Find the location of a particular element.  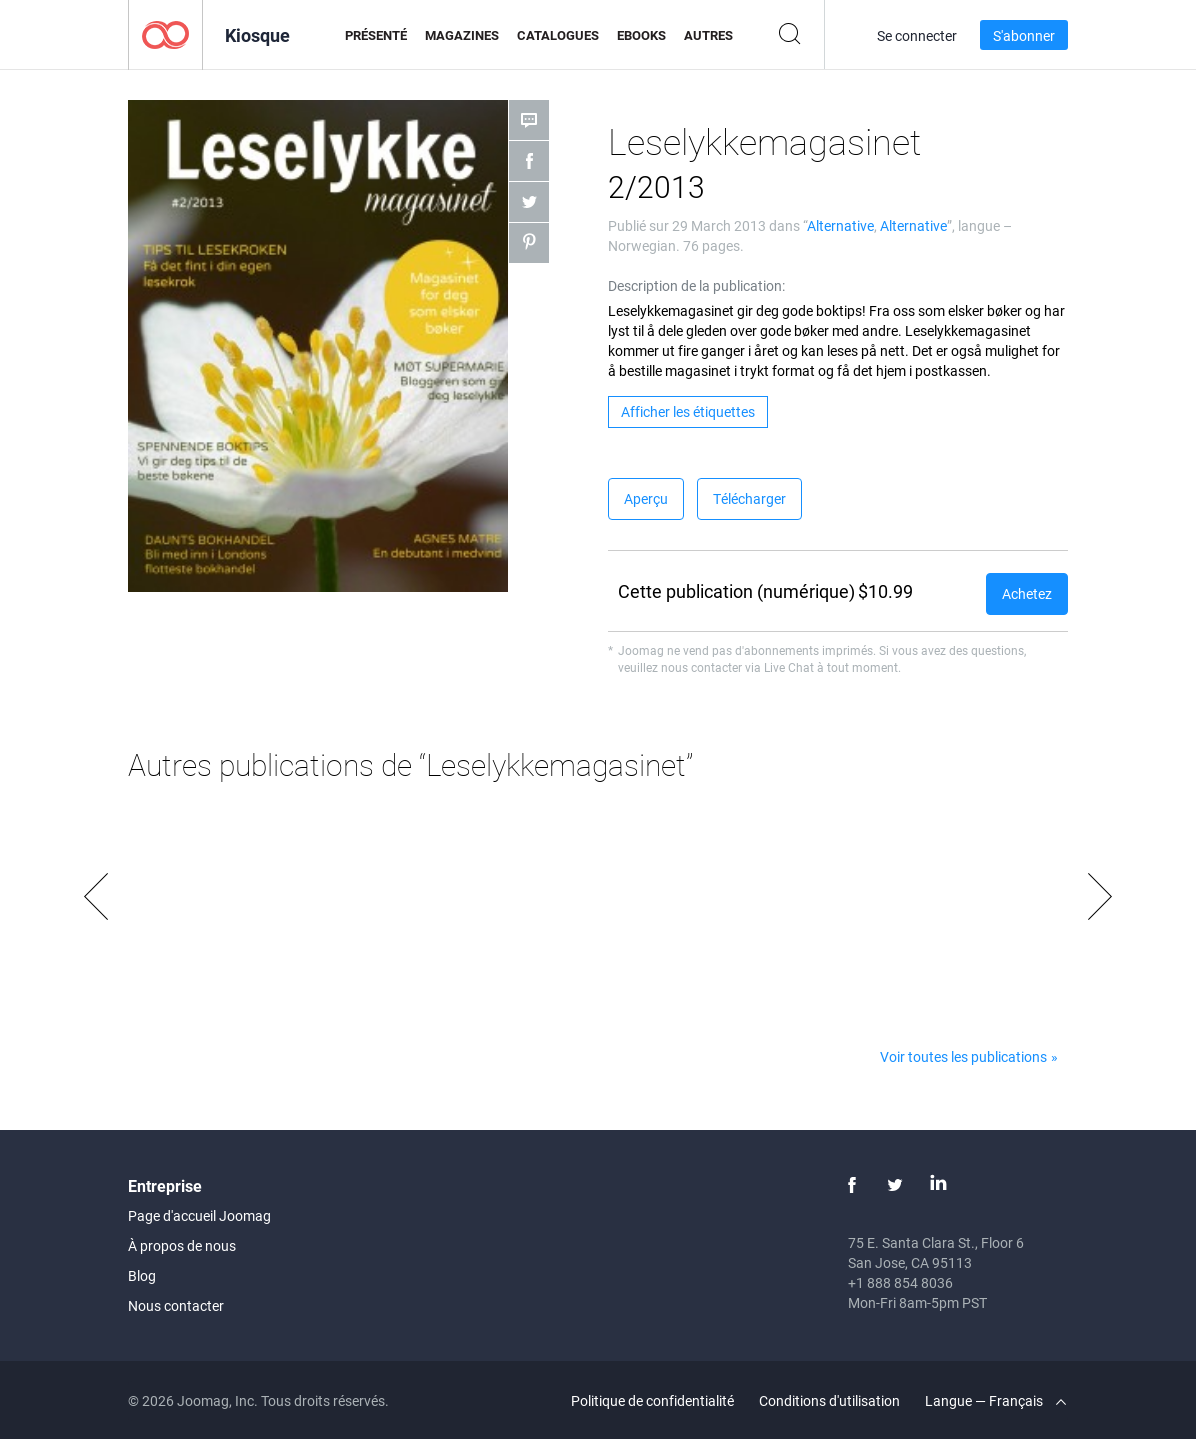

Magazines is located at coordinates (462, 35).